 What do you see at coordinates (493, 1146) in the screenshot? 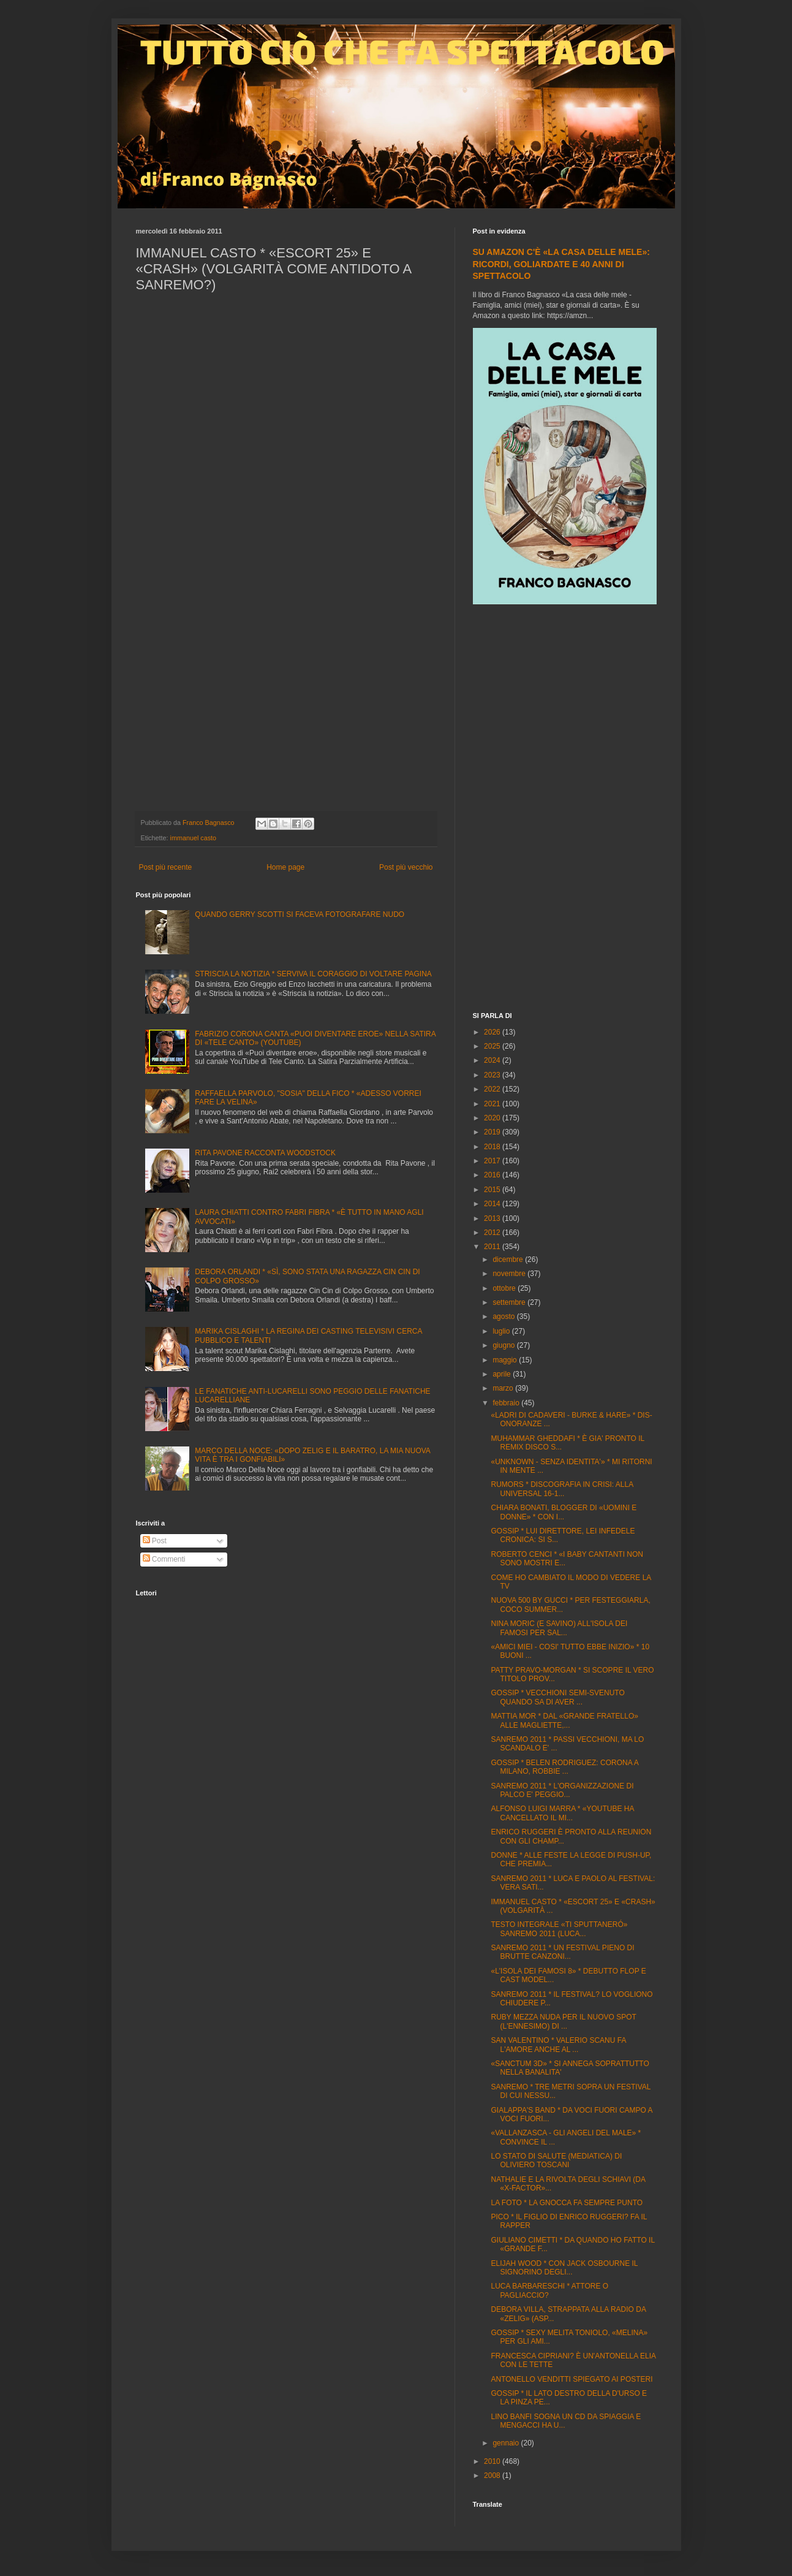
I see `2018` at bounding box center [493, 1146].